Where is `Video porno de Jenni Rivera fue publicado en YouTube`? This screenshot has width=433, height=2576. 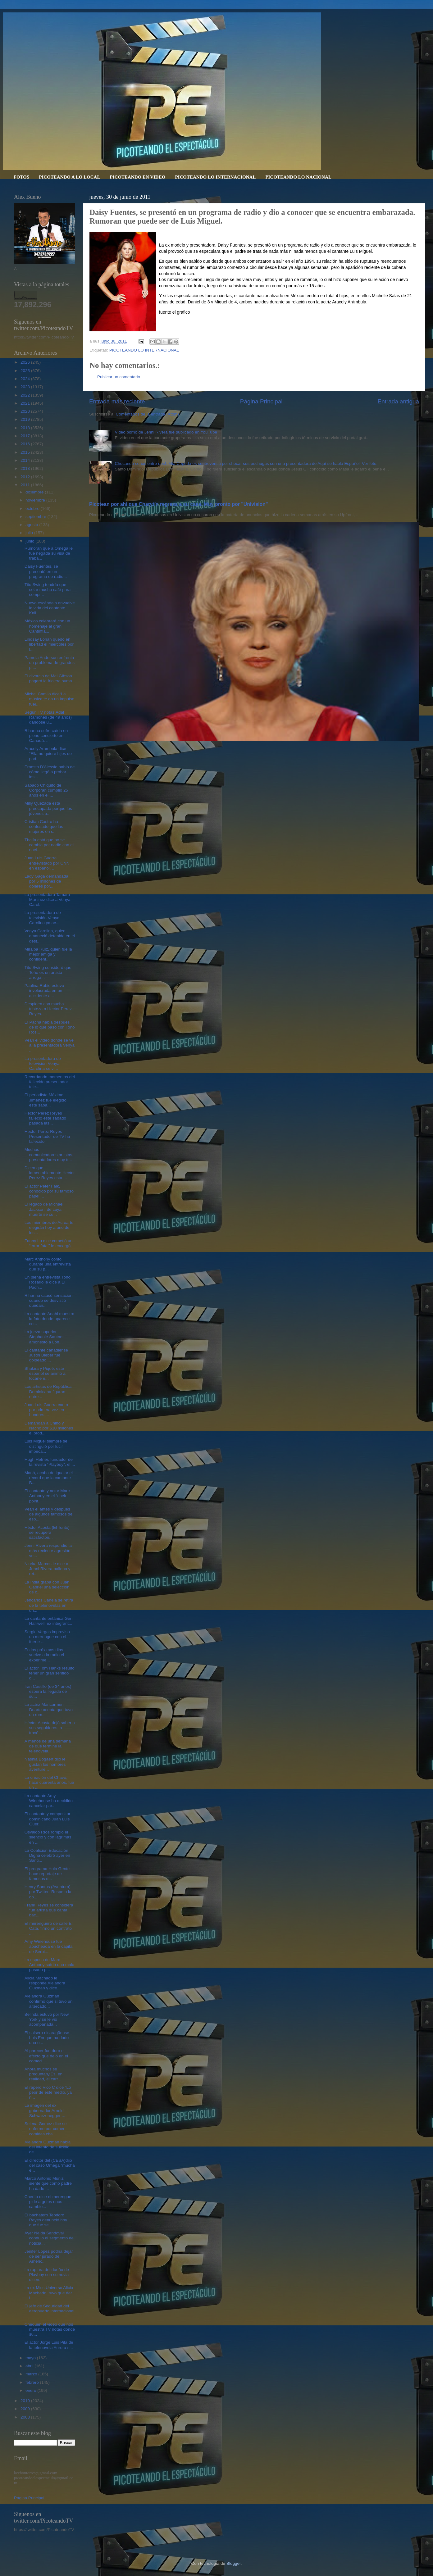 Video porno de Jenni Rivera fue publicado en YouTube is located at coordinates (166, 432).